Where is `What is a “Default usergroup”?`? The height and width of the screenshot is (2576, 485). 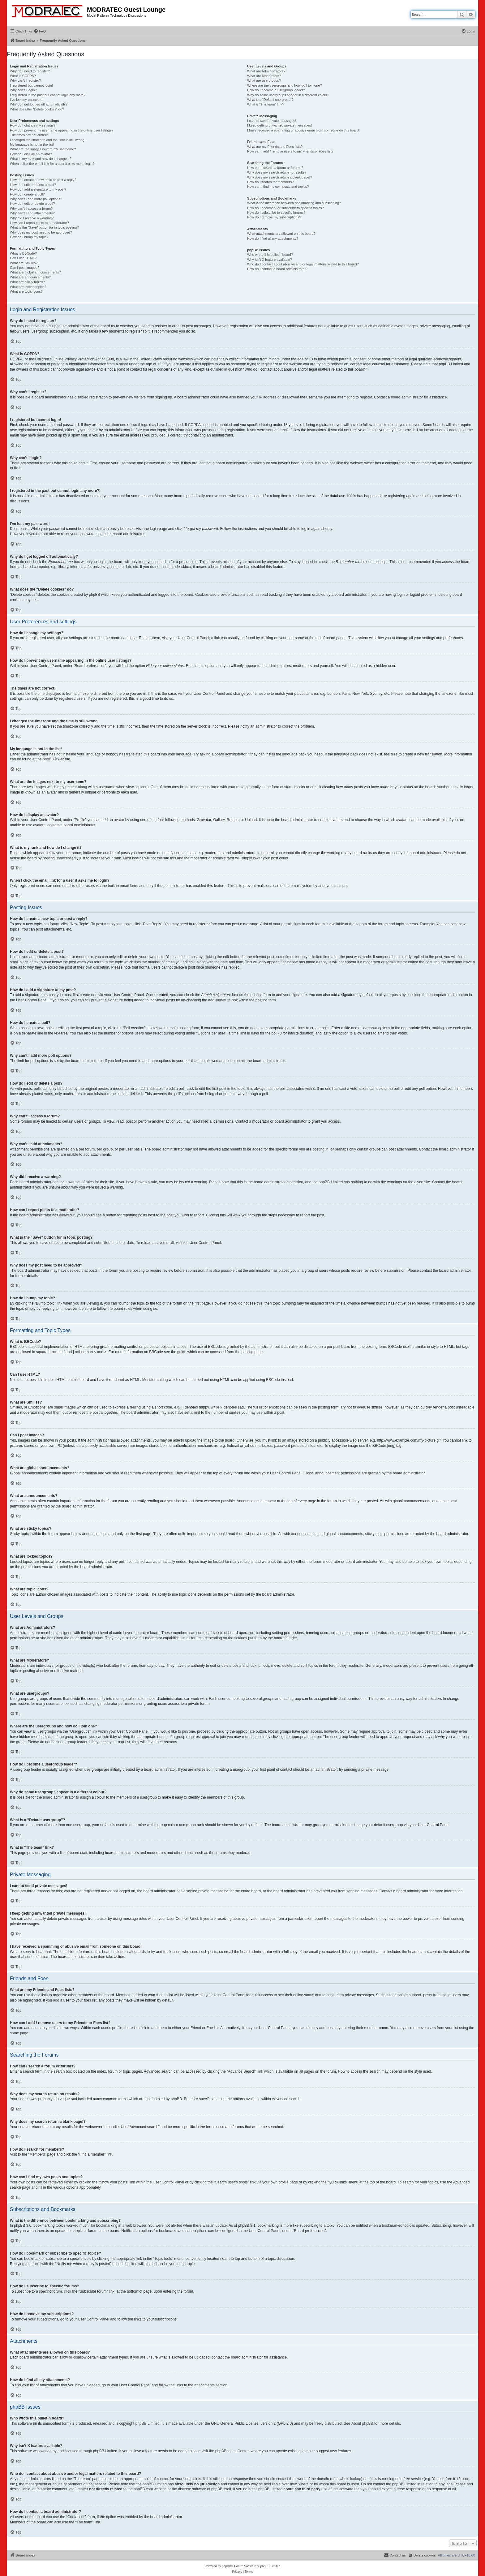
What is a “Default usergroup”? is located at coordinates (270, 99).